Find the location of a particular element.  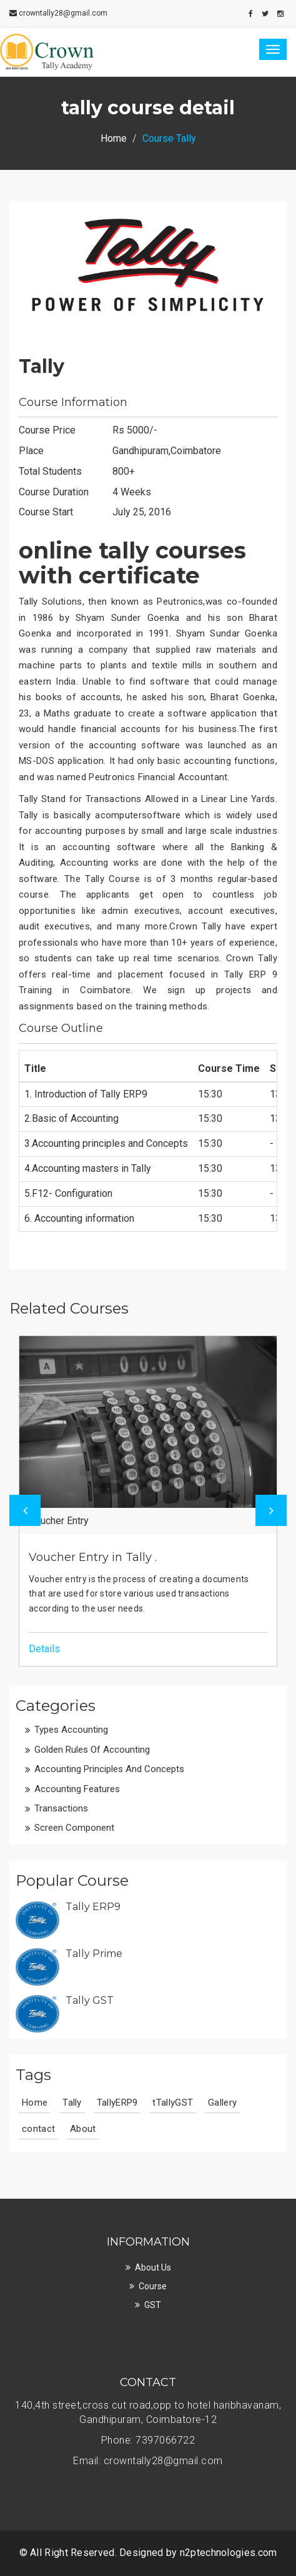

n2ptechnologies.com is located at coordinates (228, 2553).